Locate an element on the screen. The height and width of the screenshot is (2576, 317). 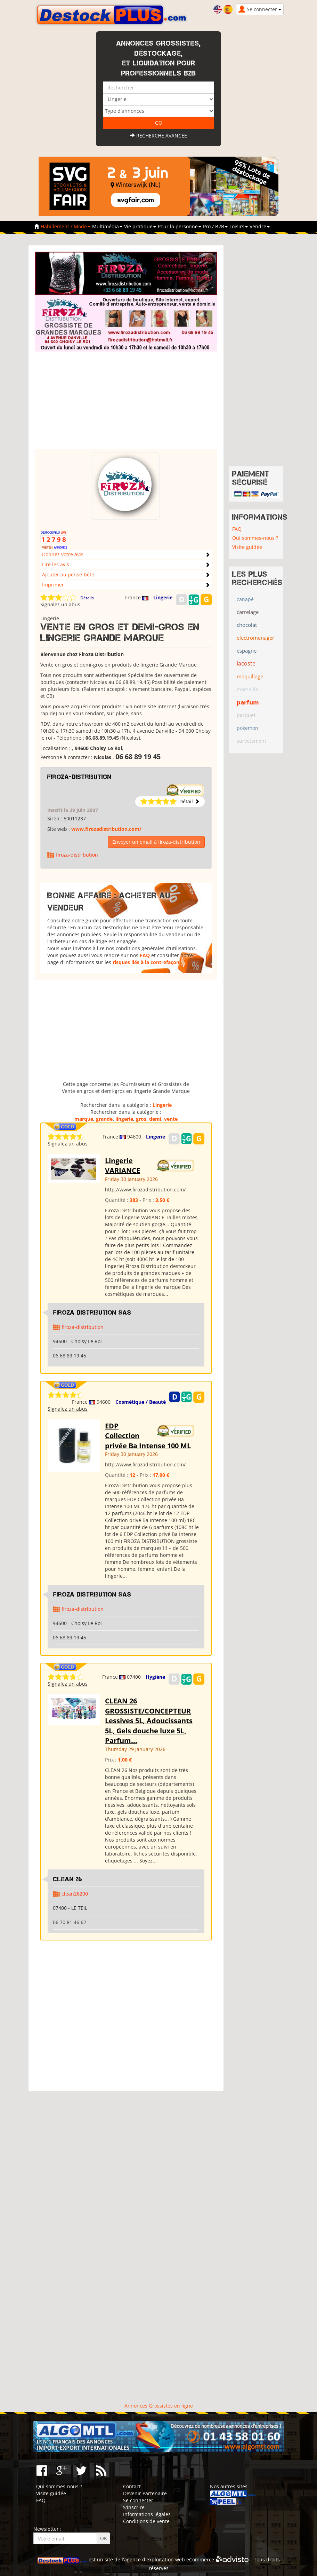
Annonces Grossistes en ligne is located at coordinates (158, 2405).